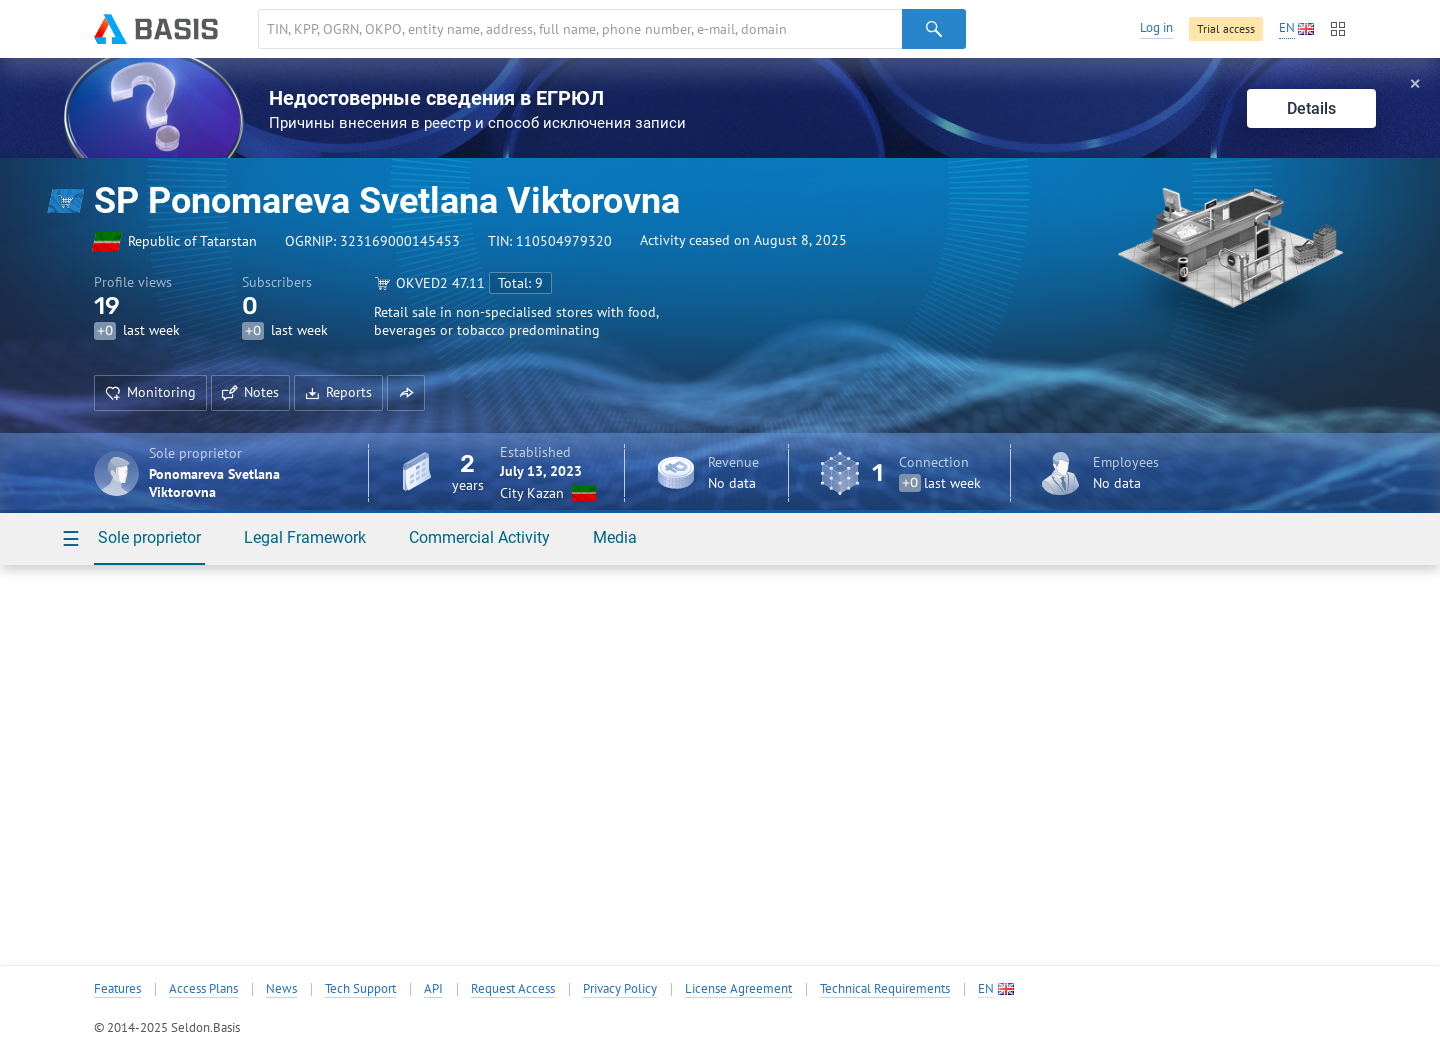 The height and width of the screenshot is (1051, 1440). I want to click on Features, so click(117, 989).